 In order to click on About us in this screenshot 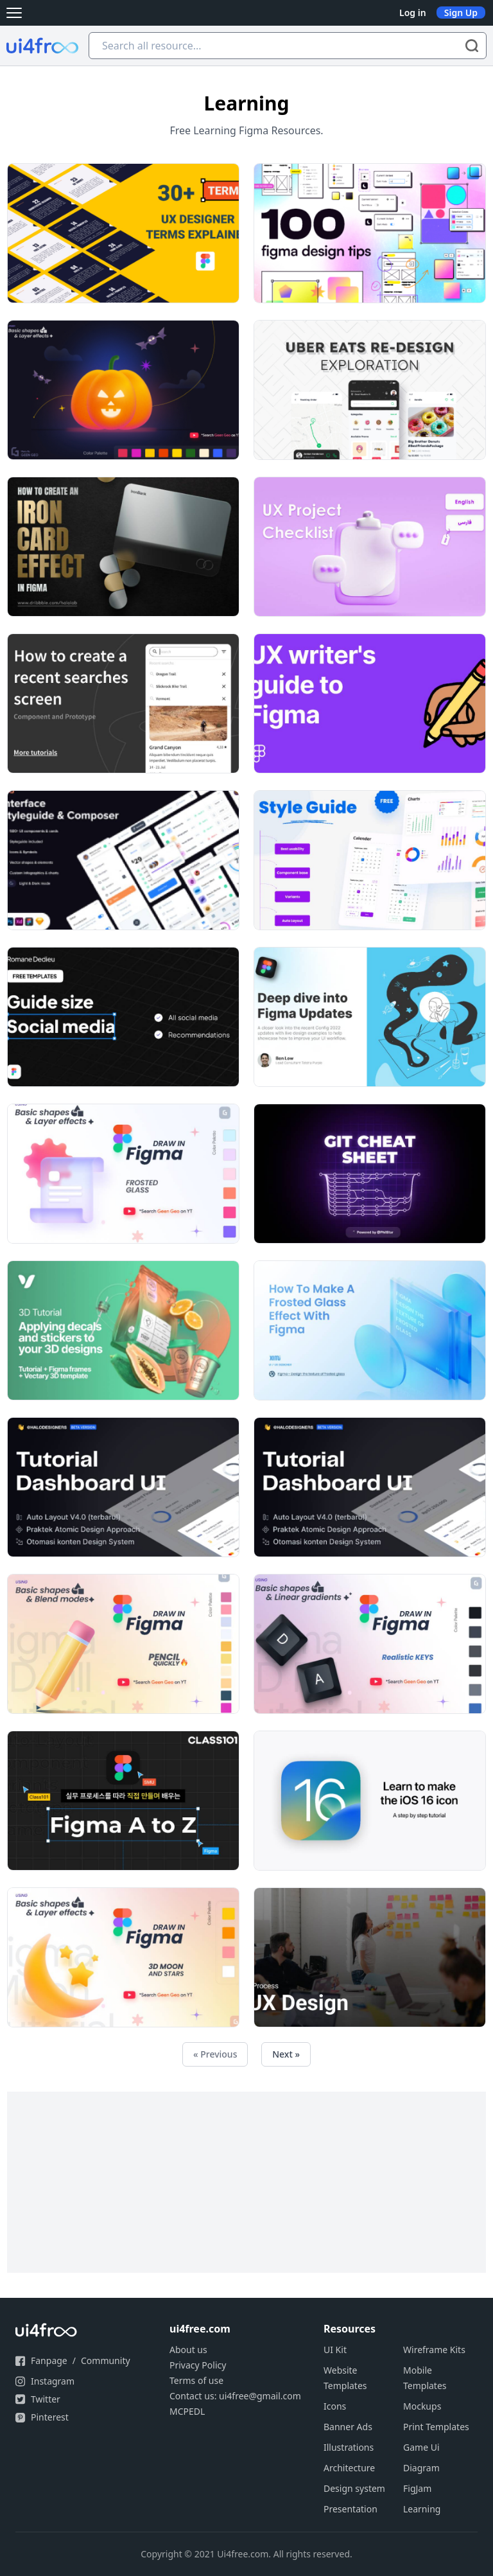, I will do `click(188, 2349)`.